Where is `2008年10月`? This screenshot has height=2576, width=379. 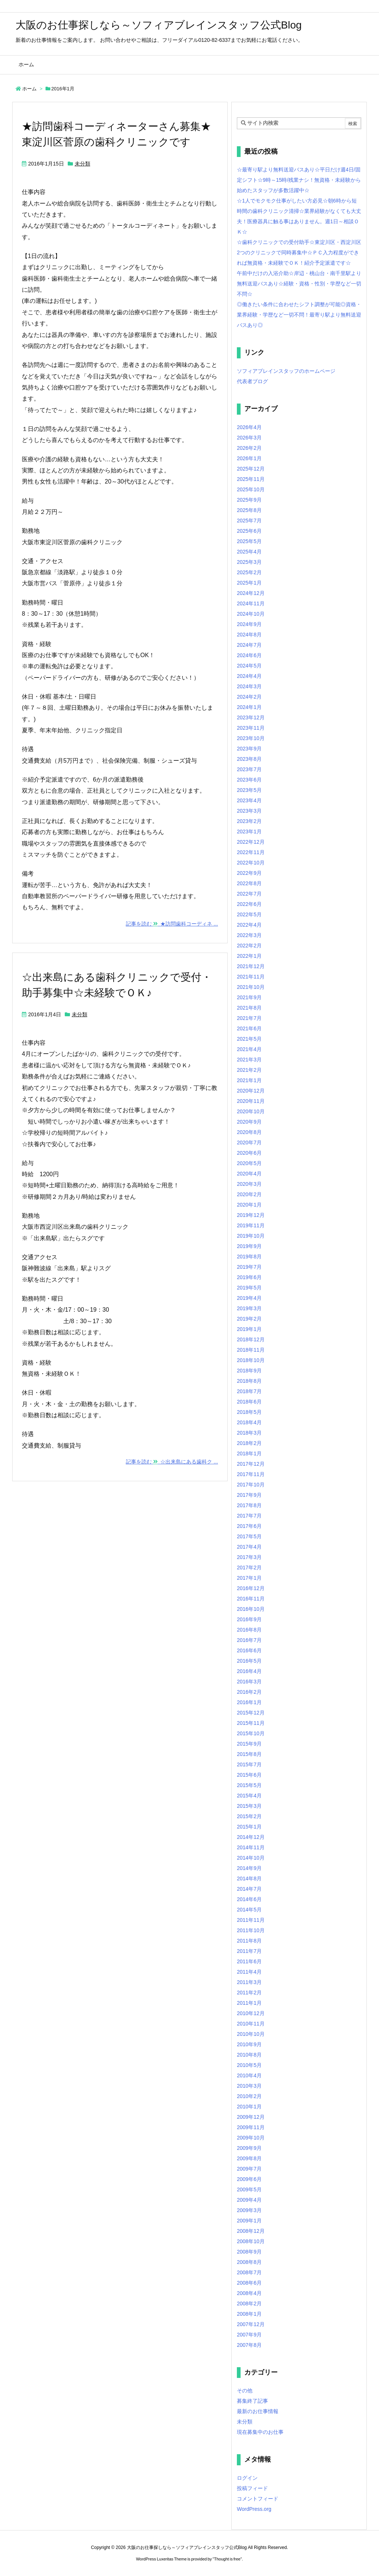 2008年10月 is located at coordinates (251, 2241).